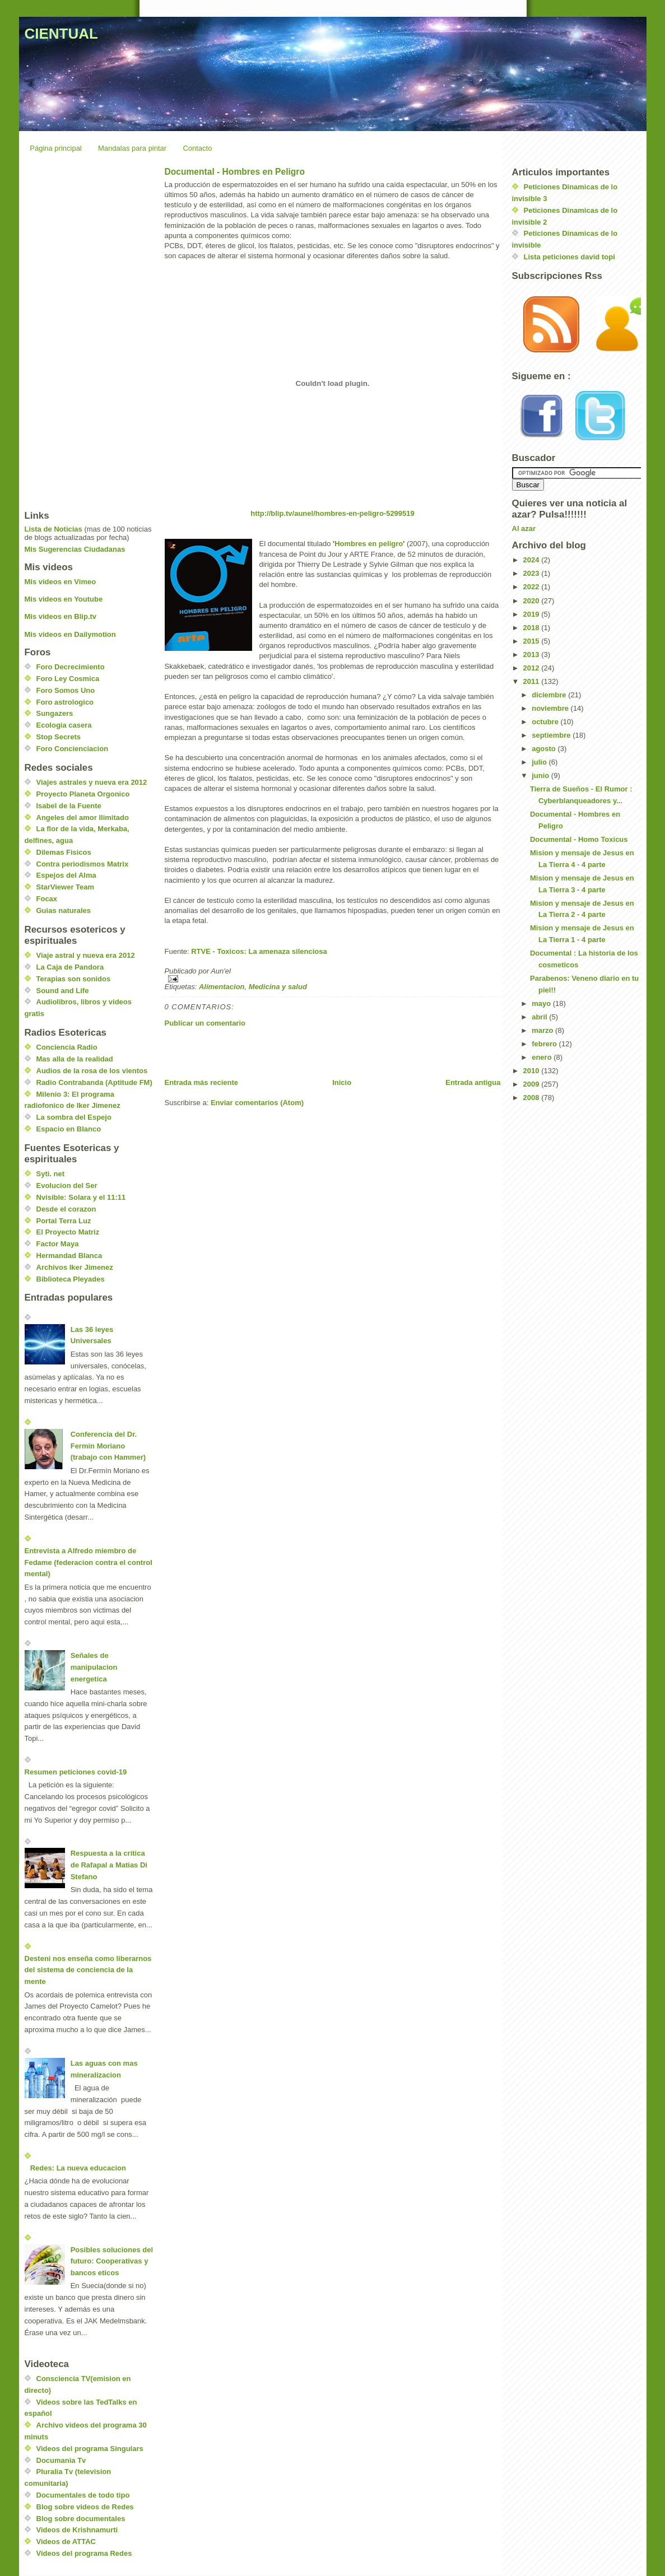 The width and height of the screenshot is (665, 2576). I want to click on Conciencia Radio, so click(66, 1047).